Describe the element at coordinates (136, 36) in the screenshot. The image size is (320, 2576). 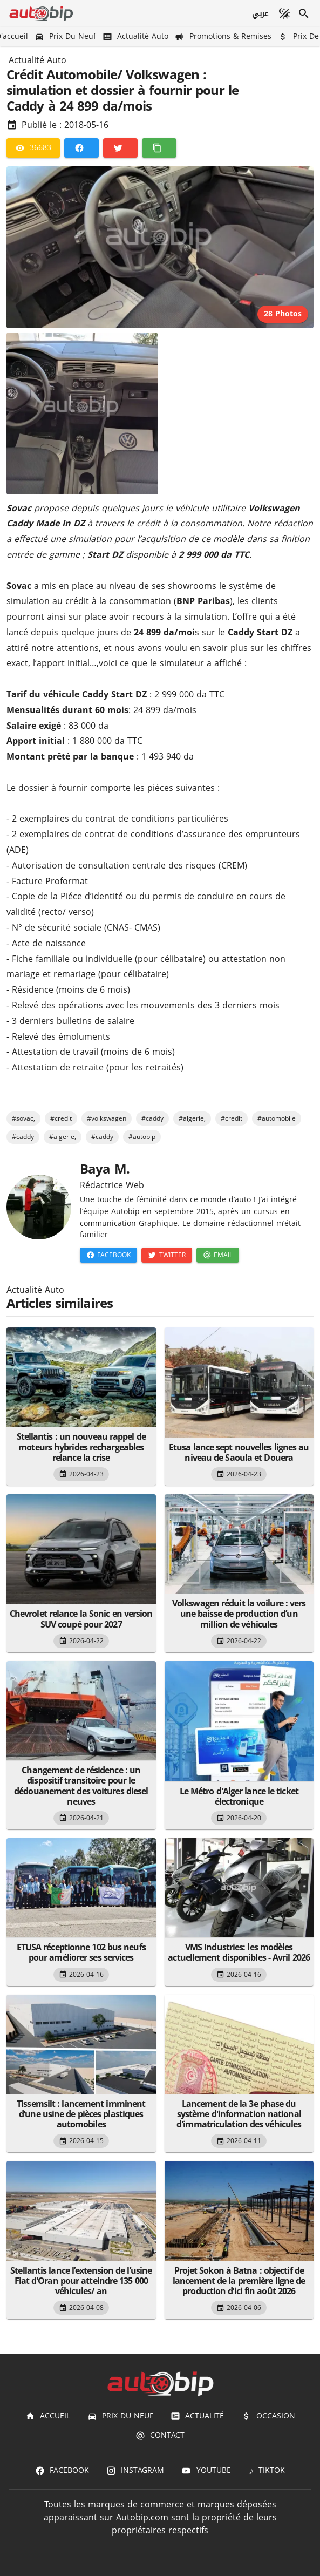
I see `[Actualité Auto]` at that location.